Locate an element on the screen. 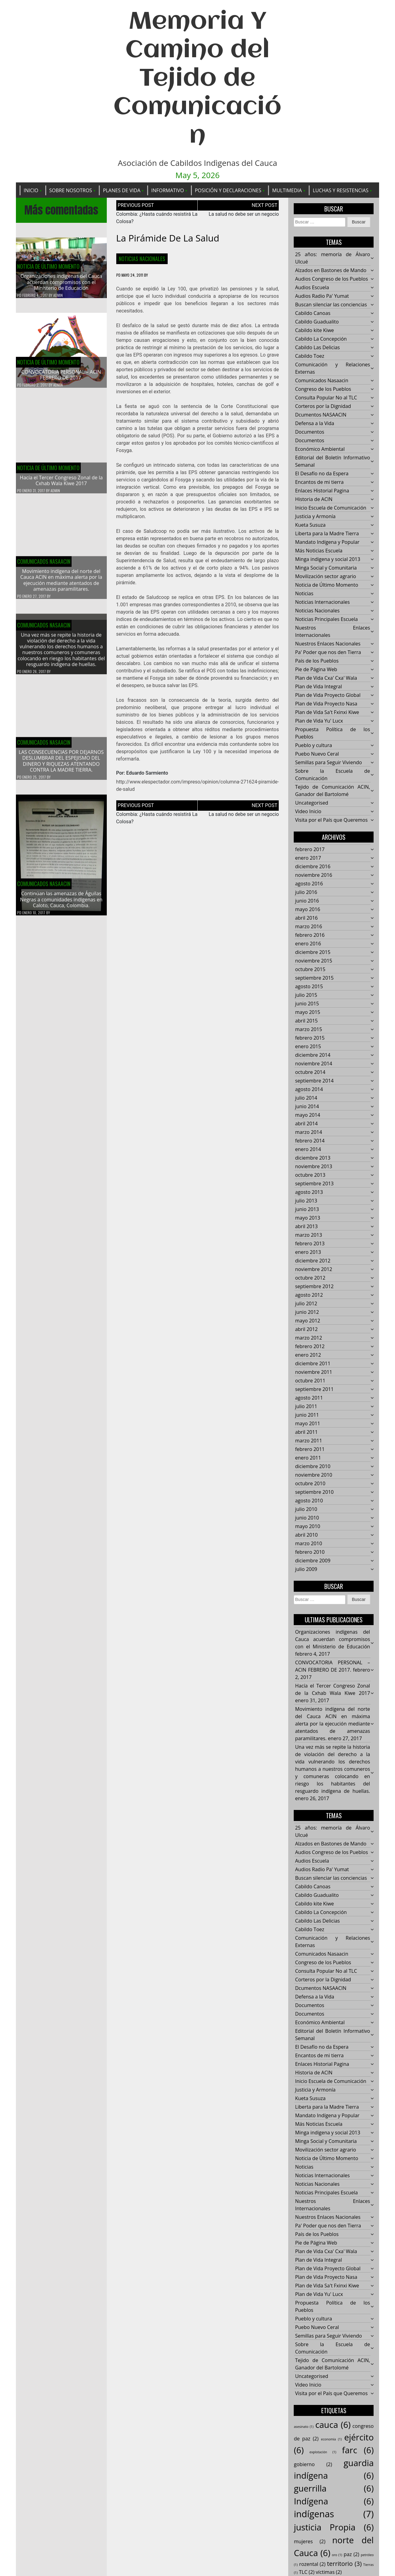 The height and width of the screenshot is (2576, 395). abril 2014 is located at coordinates (306, 1123).